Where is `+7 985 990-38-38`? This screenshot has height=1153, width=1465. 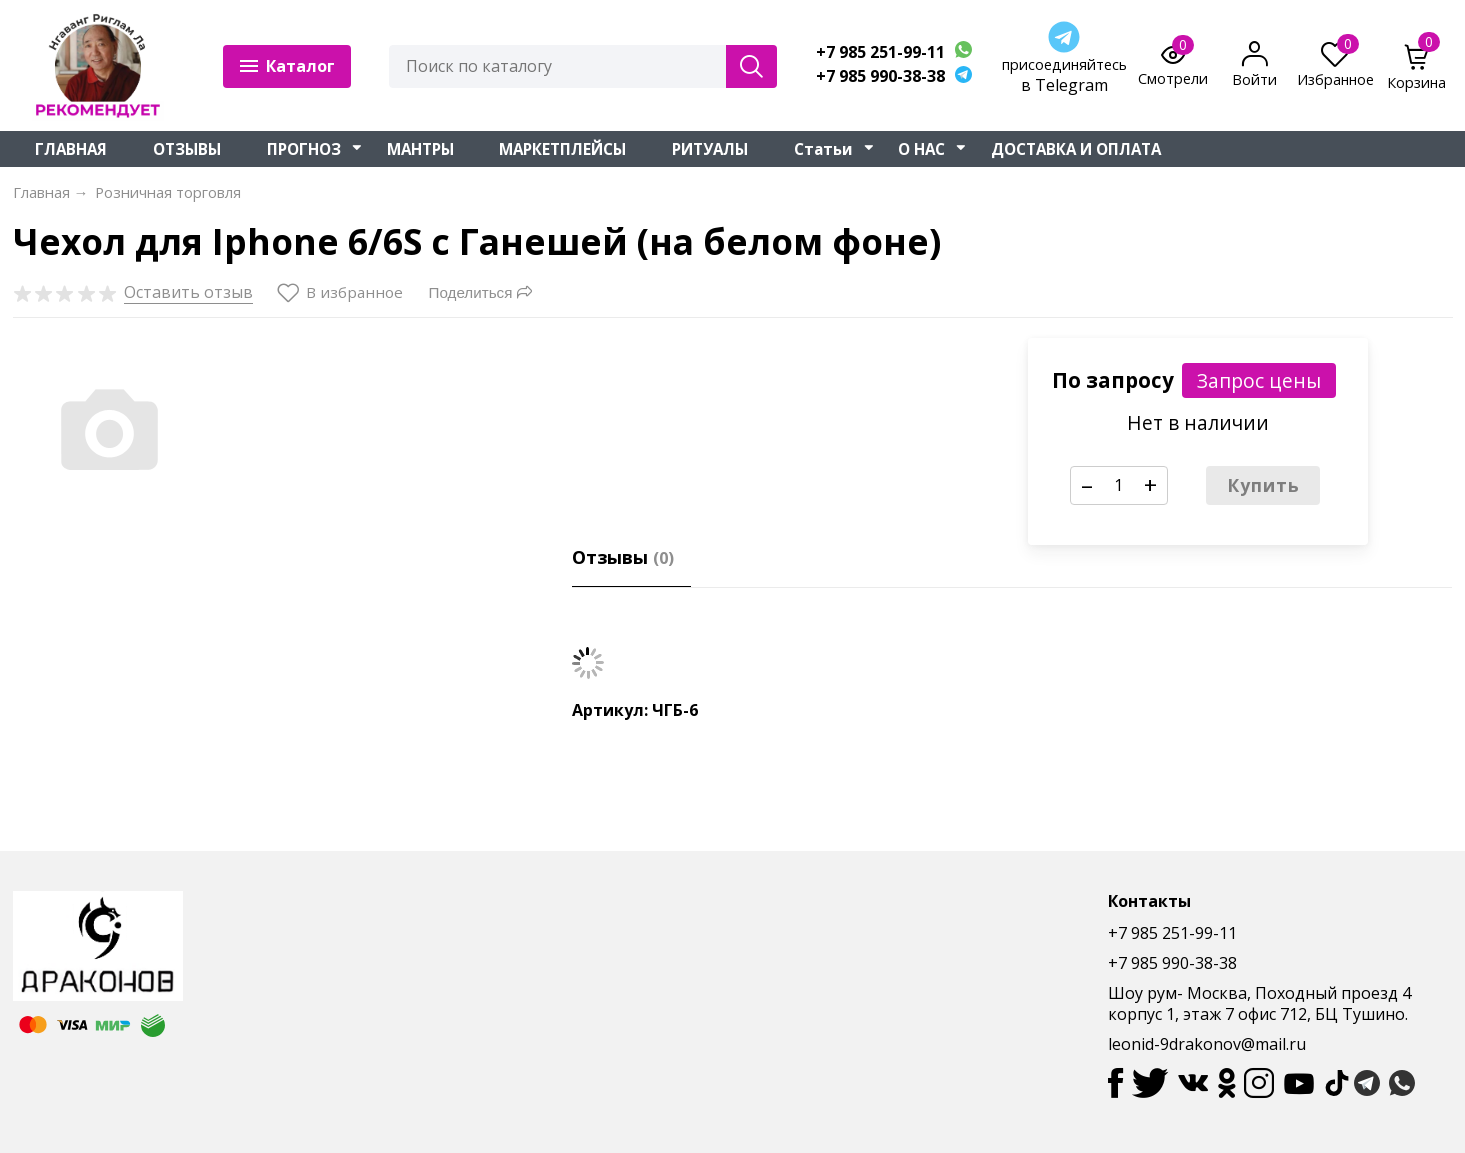 +7 985 990-38-38 is located at coordinates (880, 76).